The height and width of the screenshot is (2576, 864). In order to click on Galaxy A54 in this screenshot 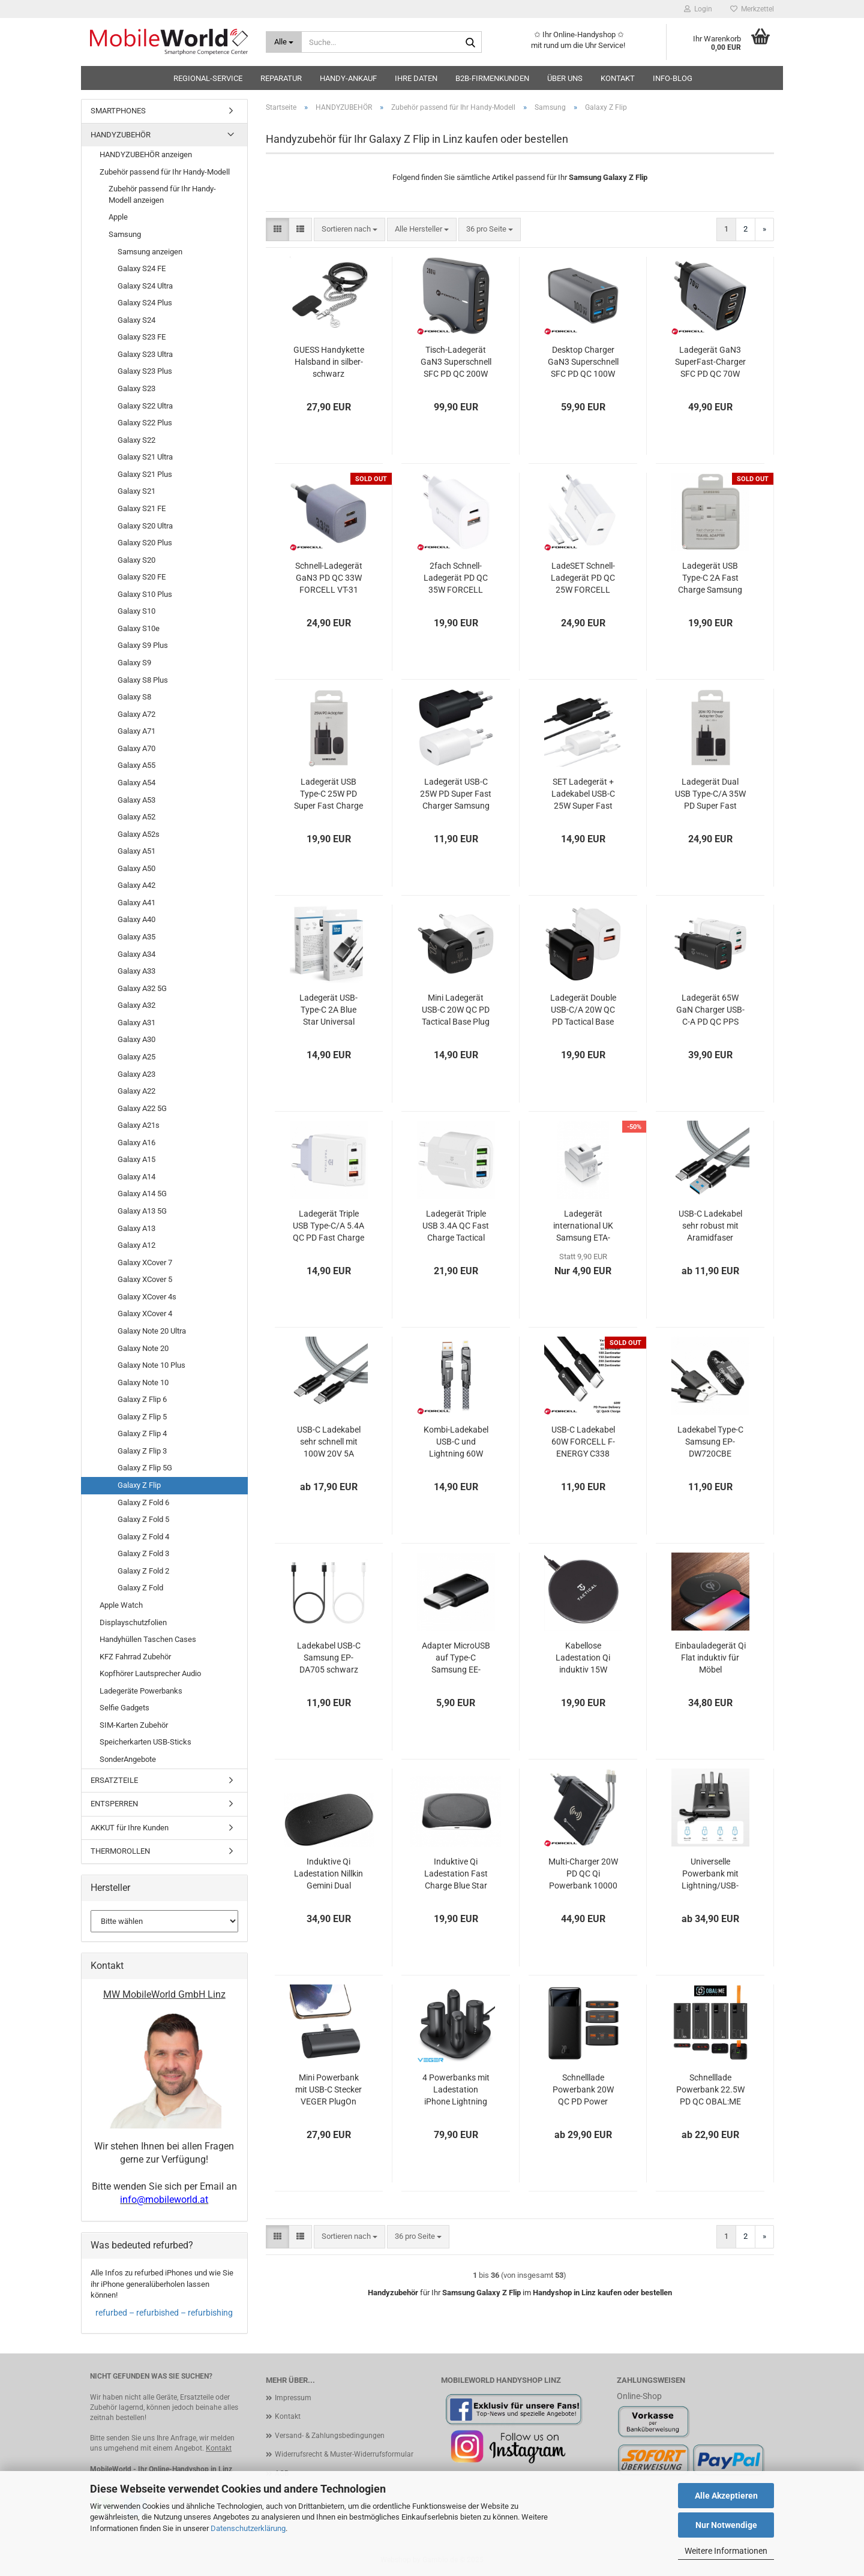, I will do `click(136, 782)`.